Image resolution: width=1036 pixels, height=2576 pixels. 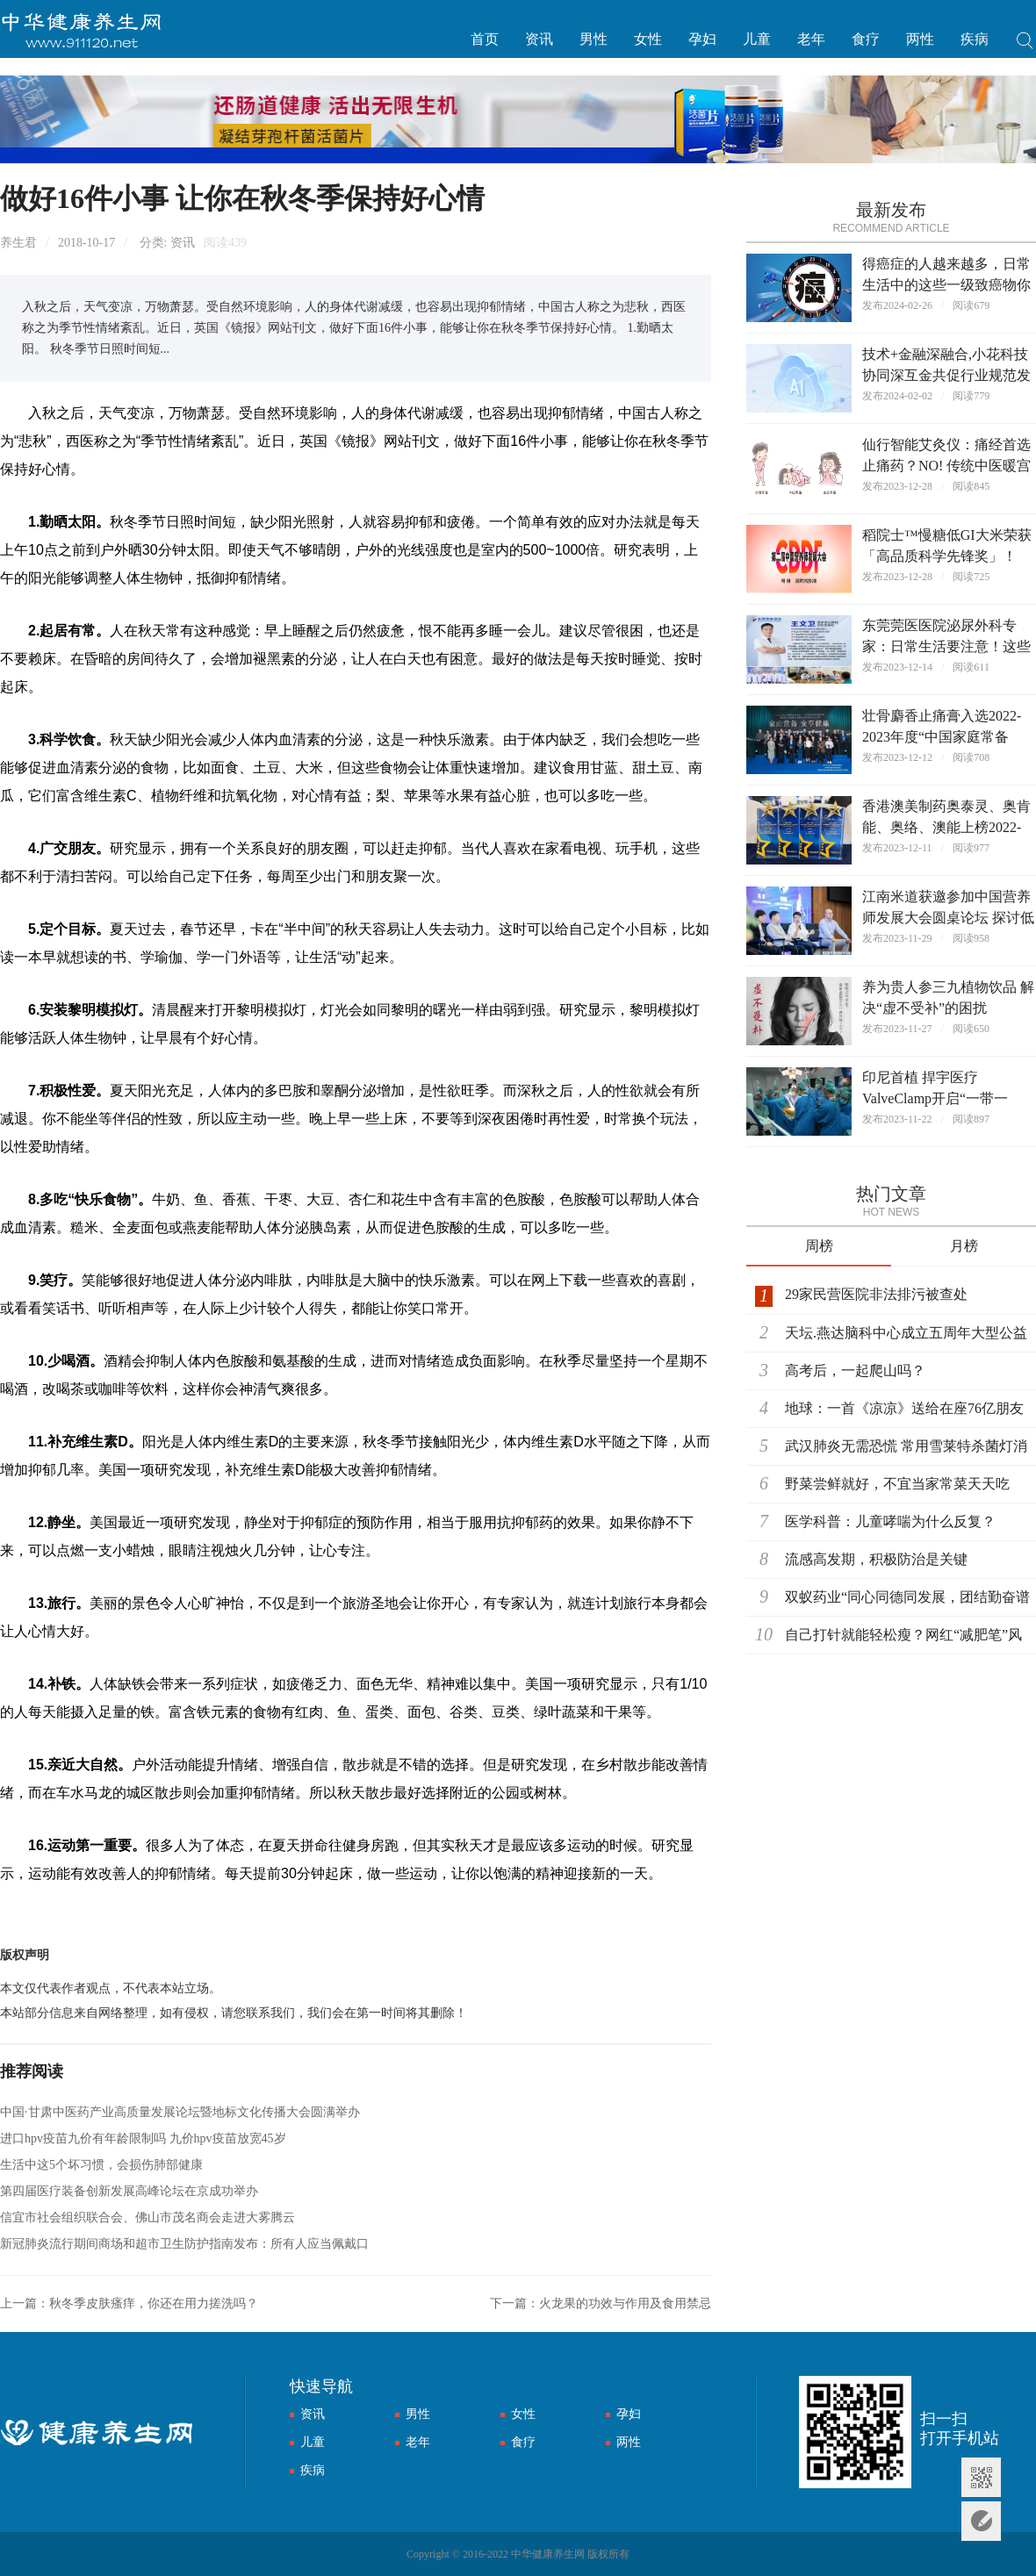 I want to click on 儿童, so click(x=757, y=39).